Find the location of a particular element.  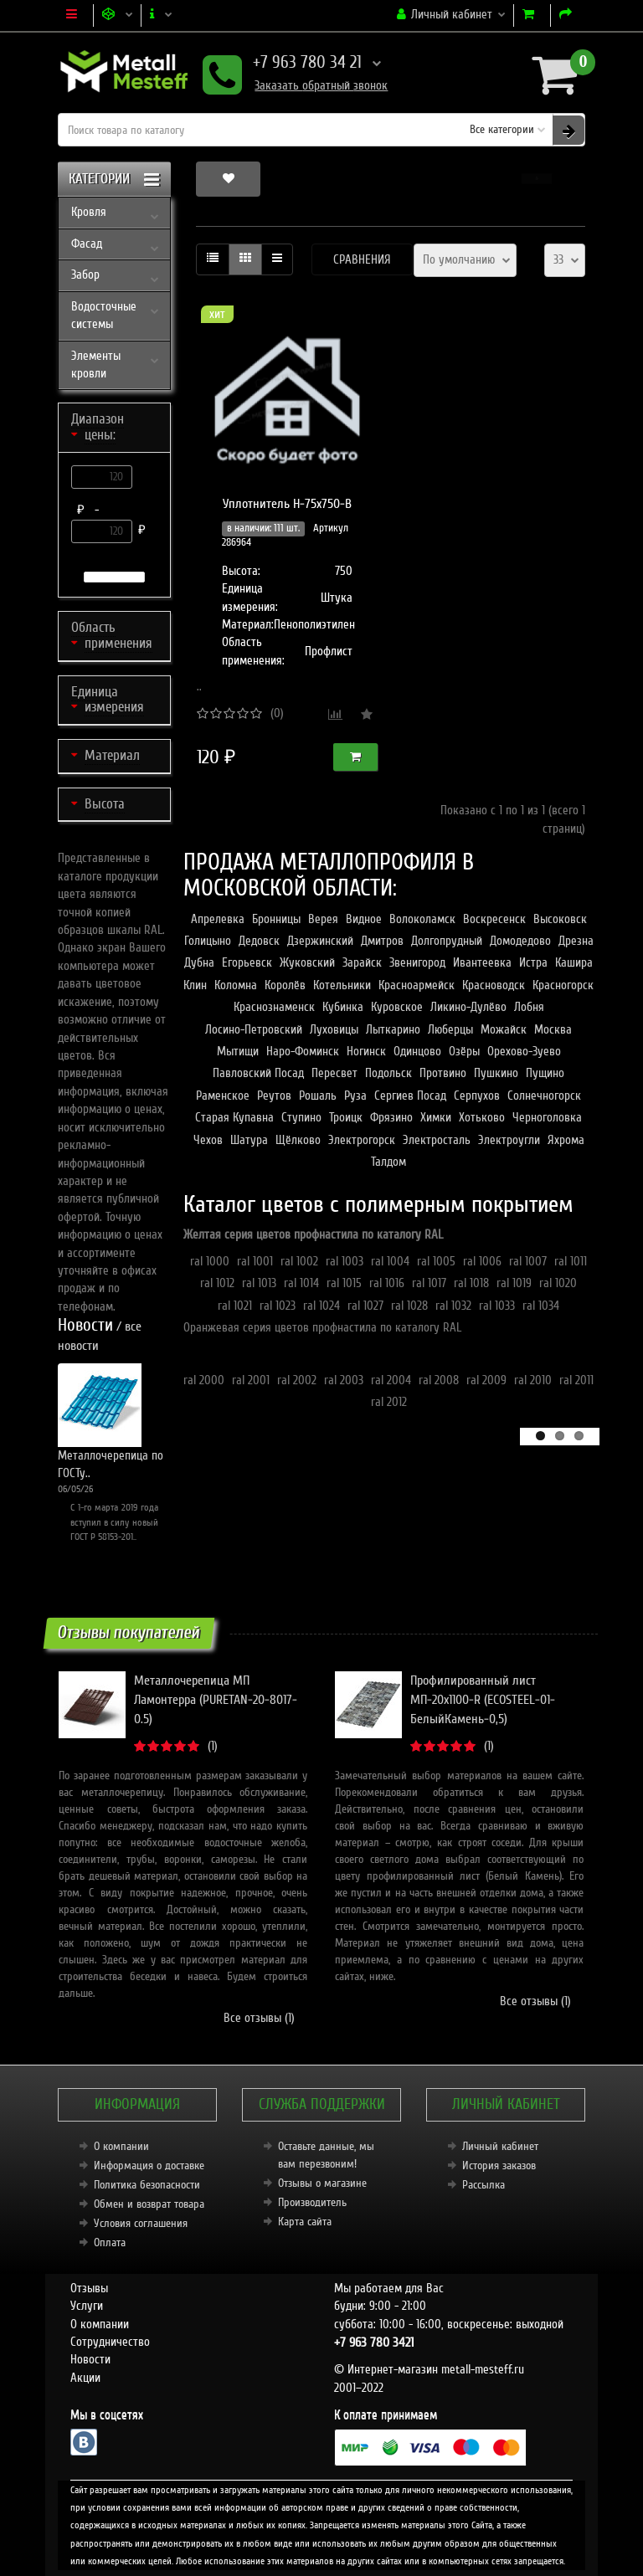

О компании is located at coordinates (121, 2146).